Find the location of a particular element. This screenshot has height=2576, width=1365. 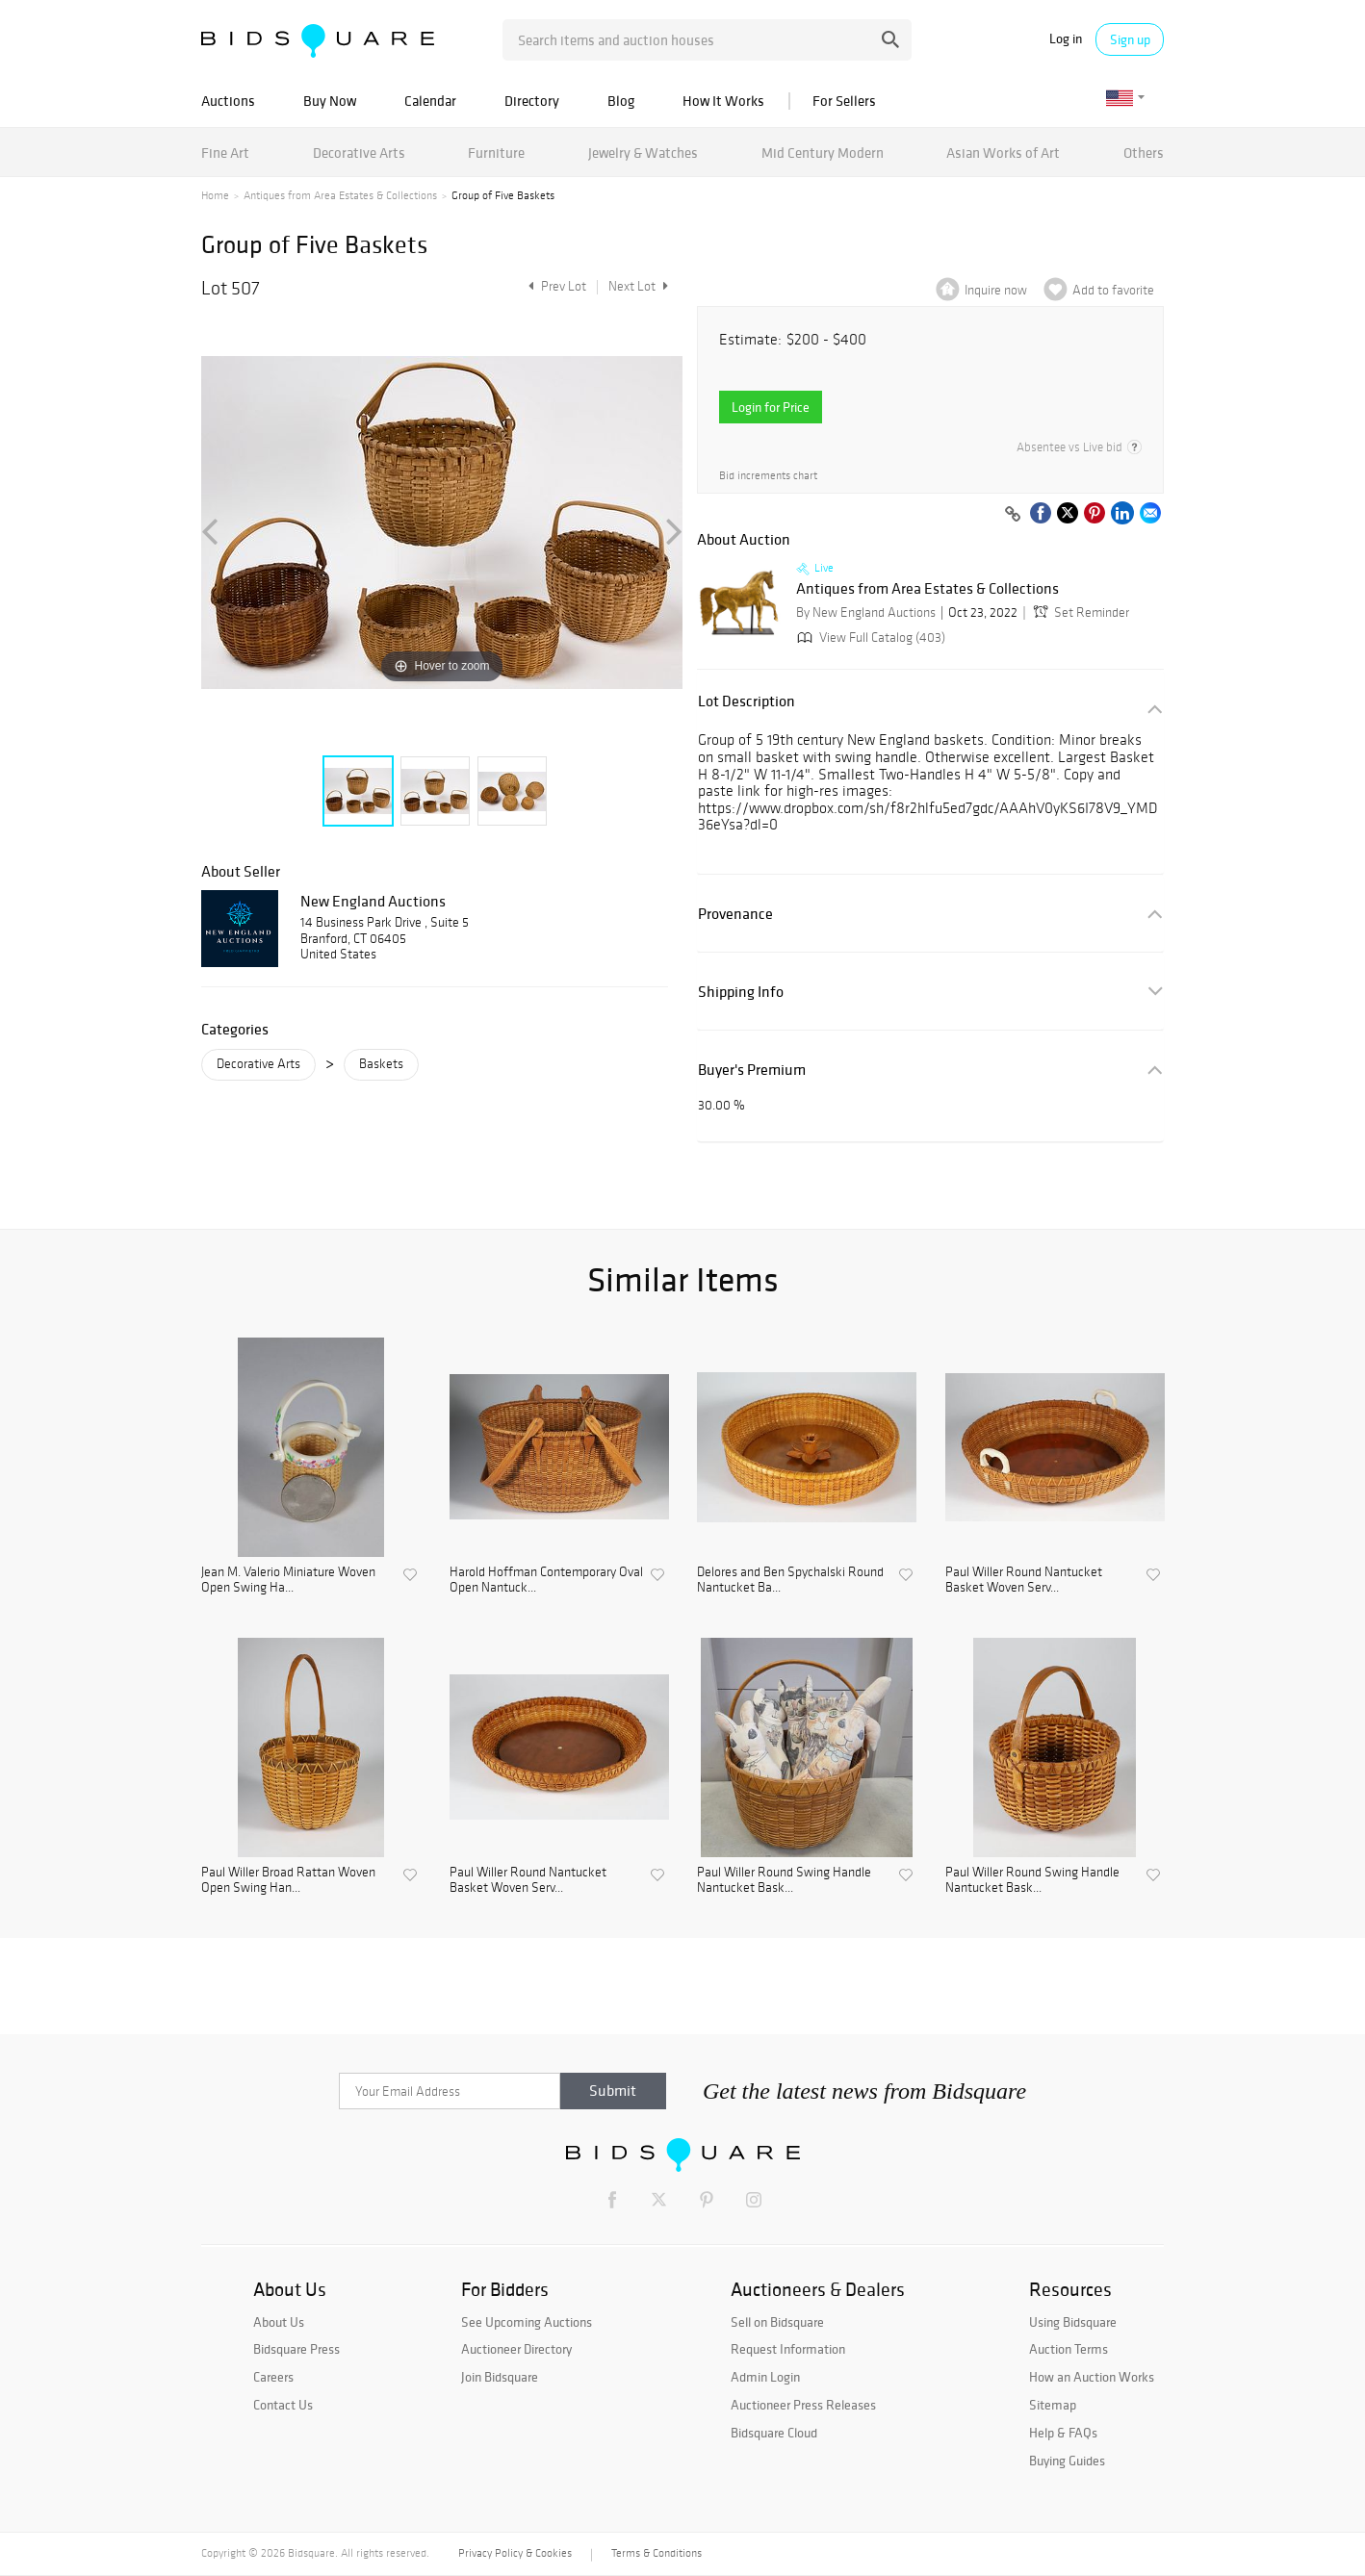

Auctioneer Directory is located at coordinates (516, 2349).